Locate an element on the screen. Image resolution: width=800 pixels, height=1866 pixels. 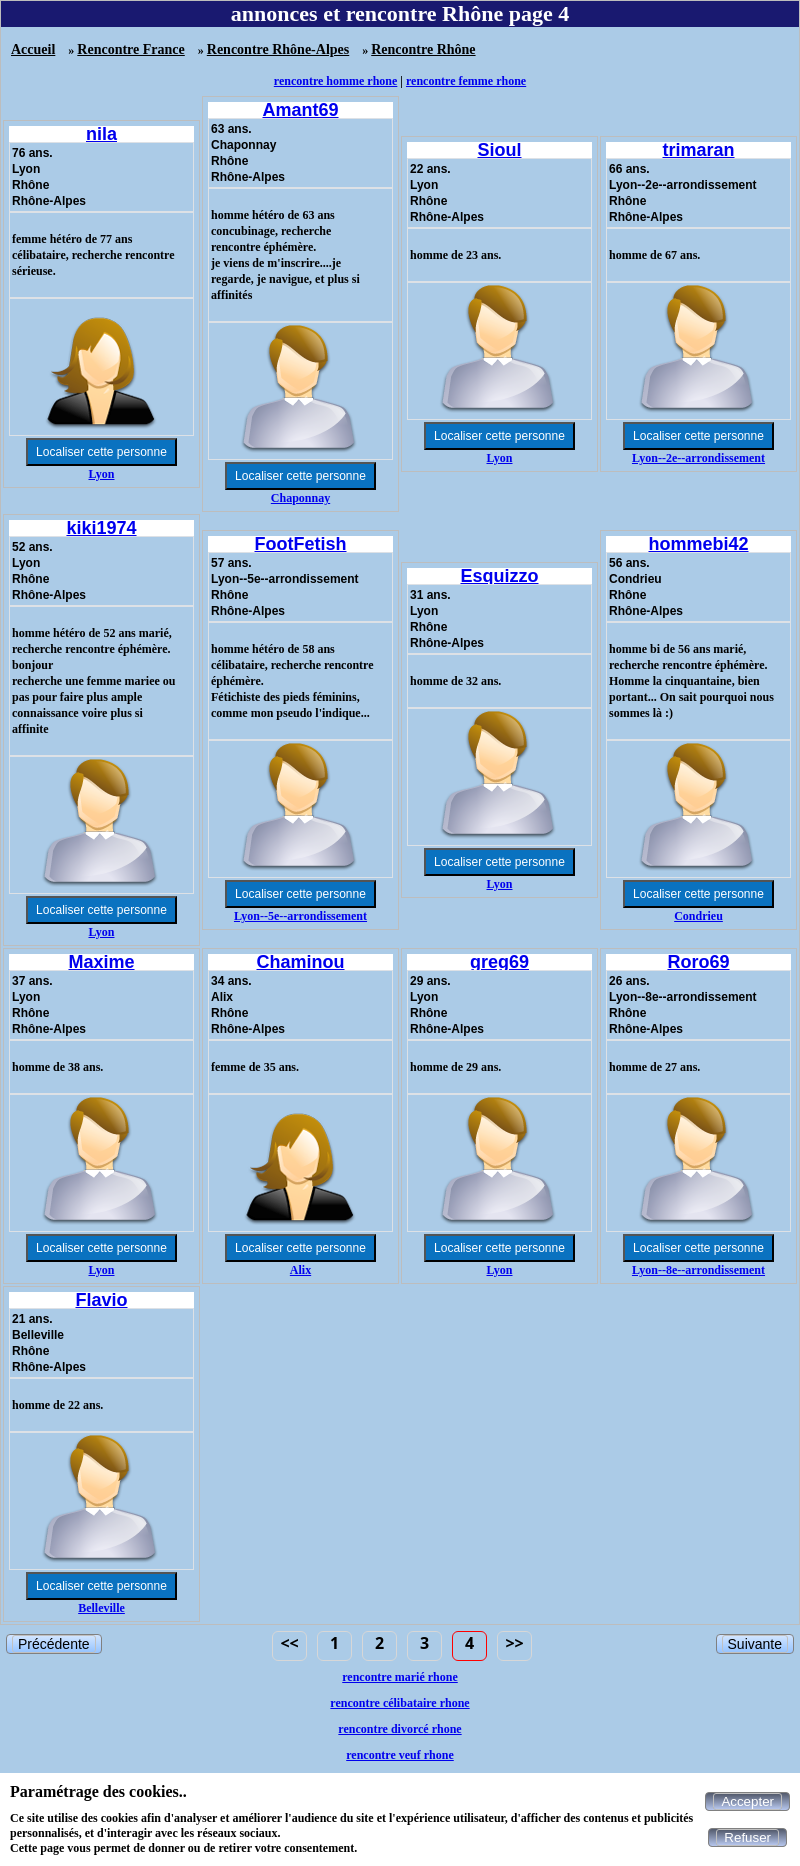
Lyon--8e--arrondissement is located at coordinates (698, 1270).